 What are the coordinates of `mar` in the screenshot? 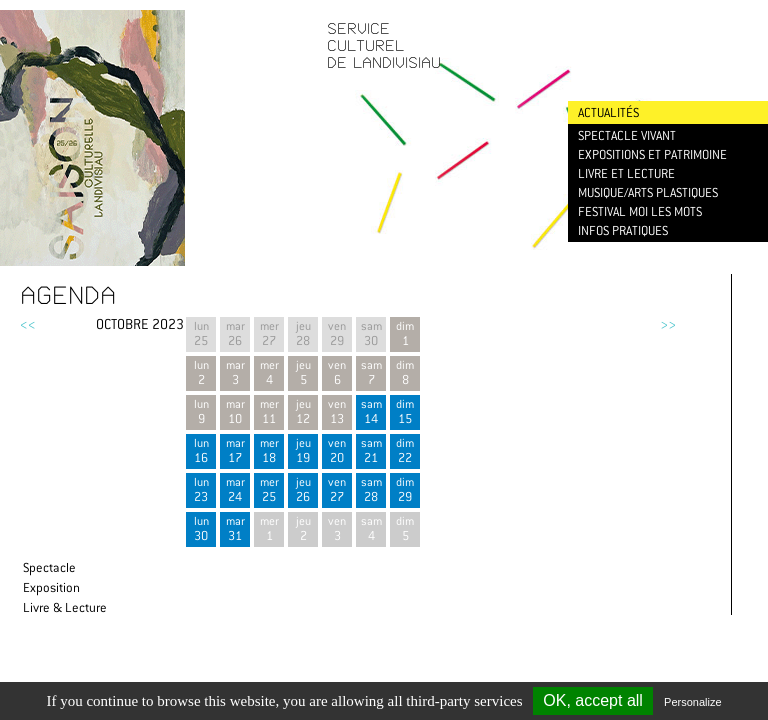 It's located at (235, 450).